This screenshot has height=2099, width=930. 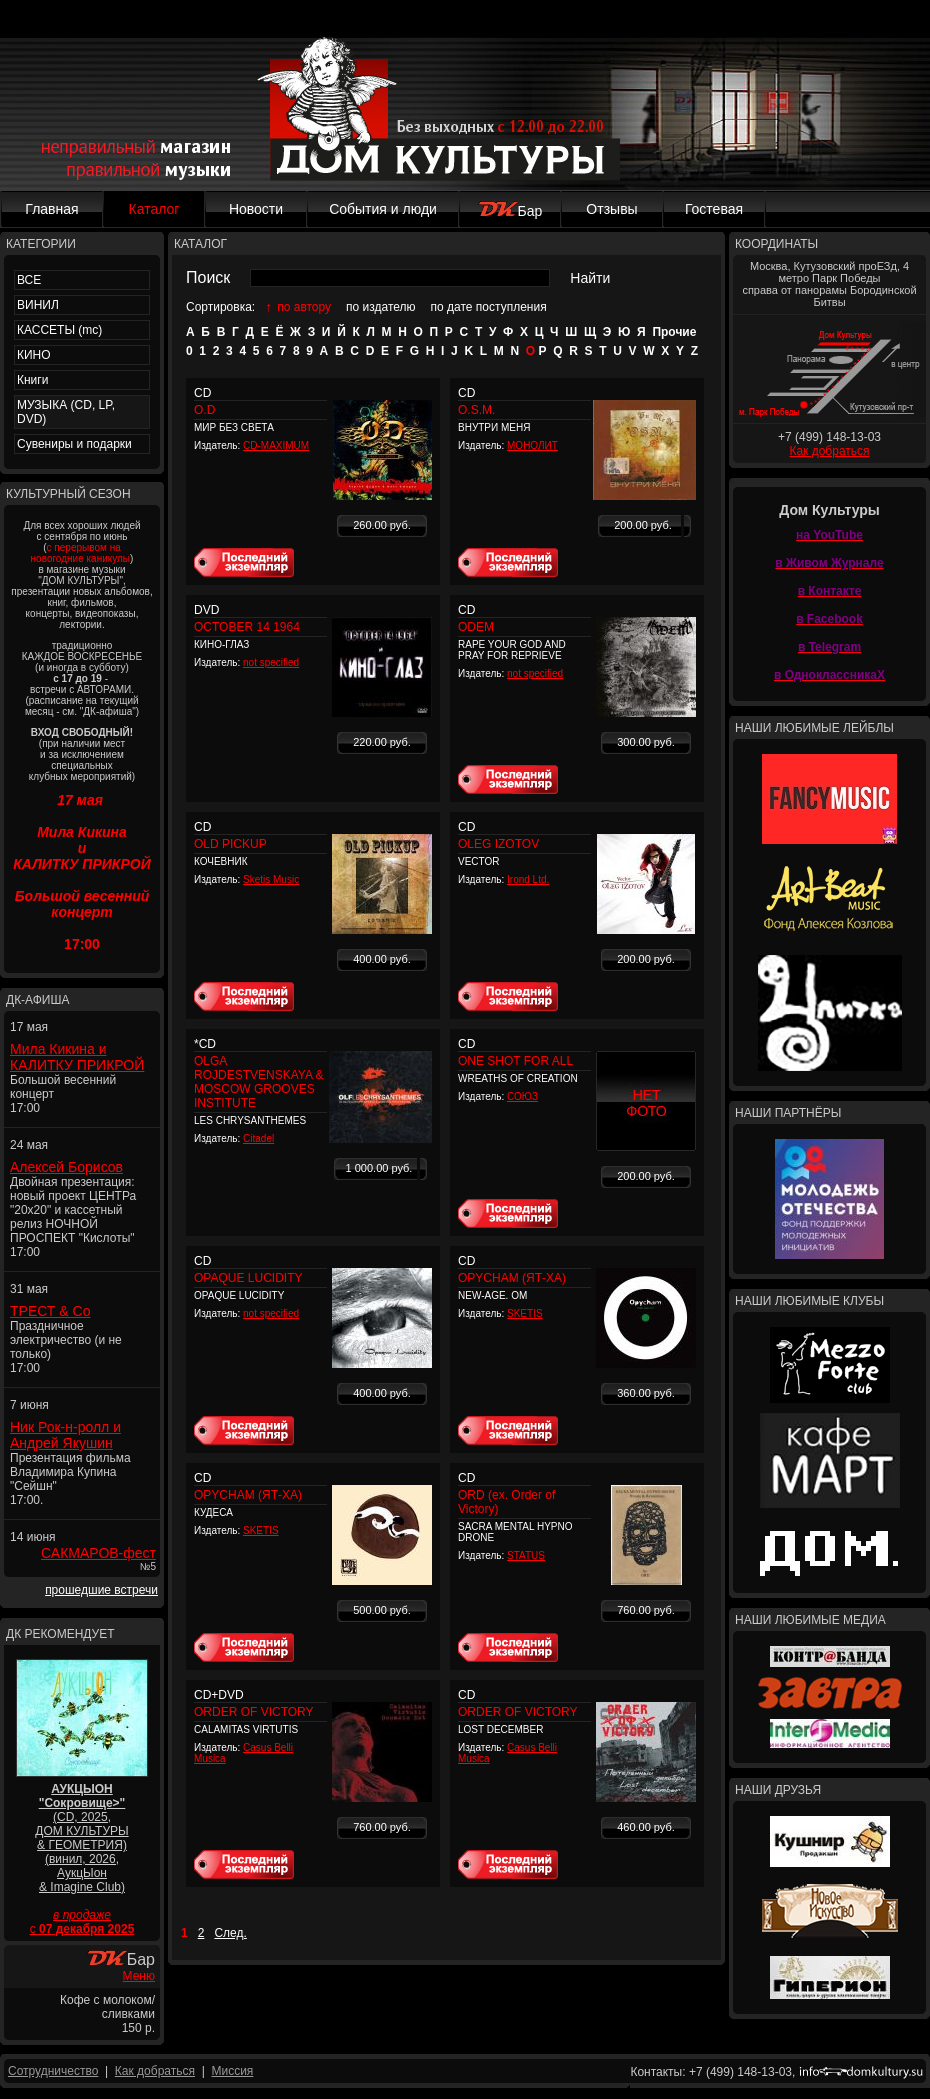 I want to click on not specified, so click(x=271, y=662).